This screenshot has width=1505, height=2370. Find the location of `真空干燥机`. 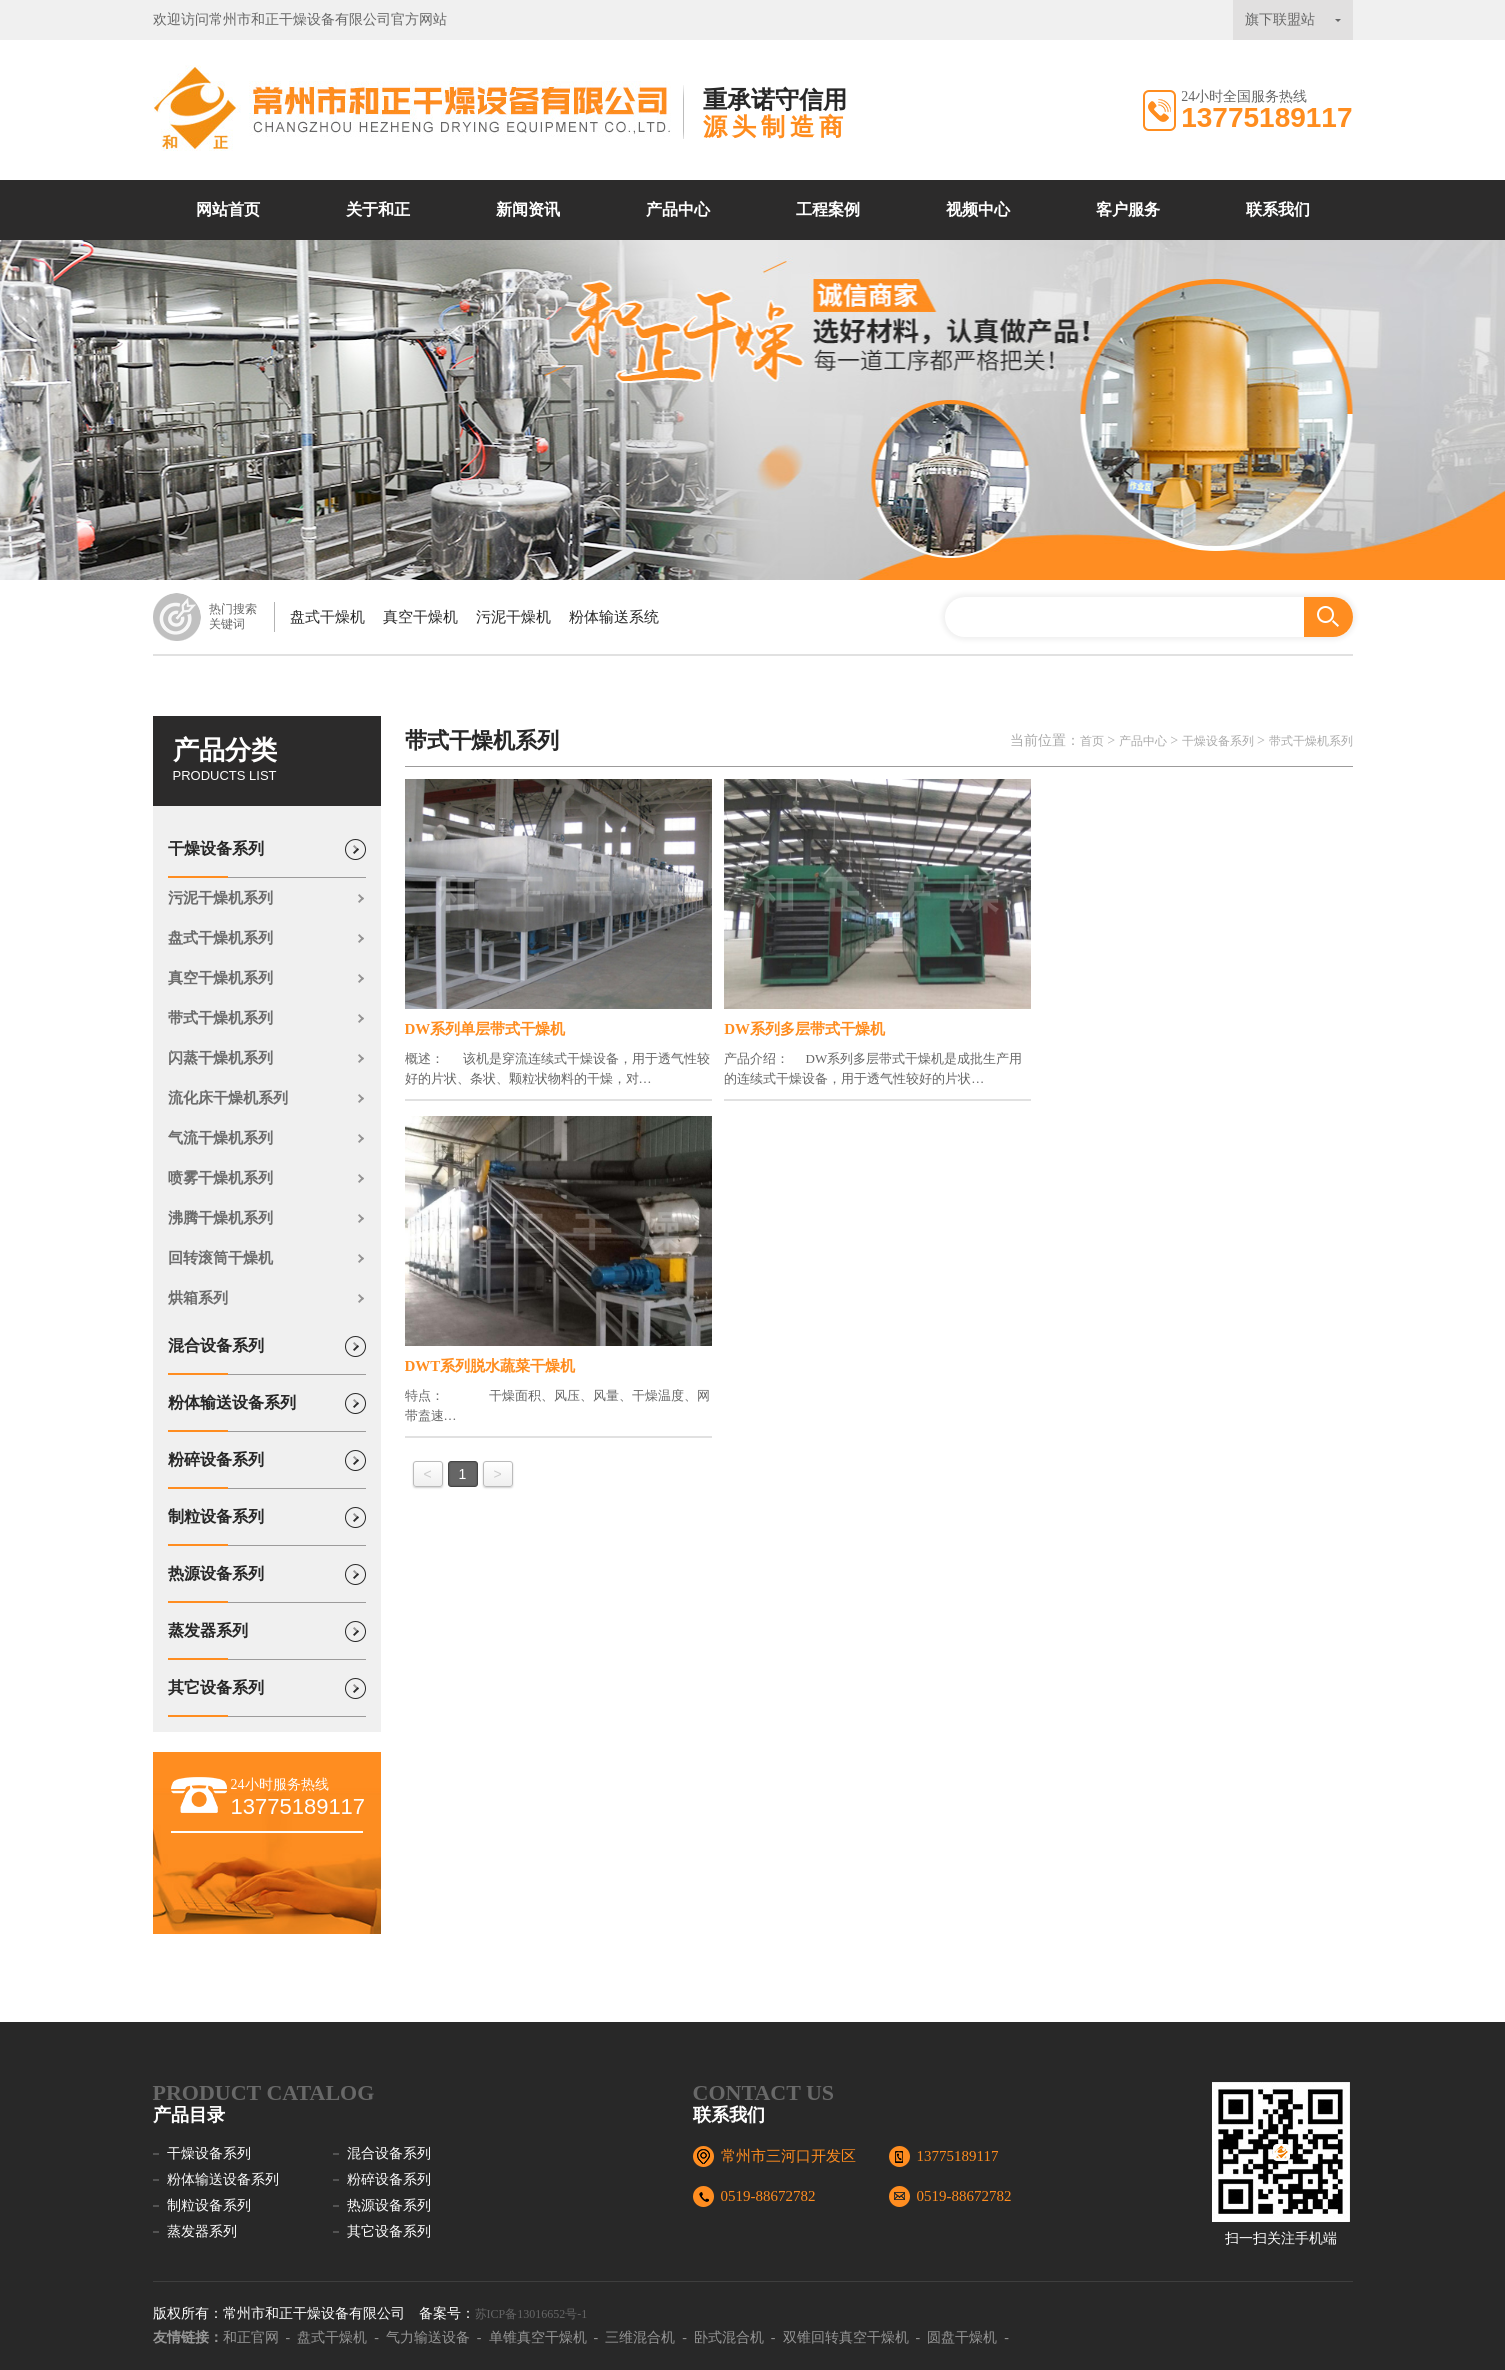

真空干燥机 is located at coordinates (420, 617).